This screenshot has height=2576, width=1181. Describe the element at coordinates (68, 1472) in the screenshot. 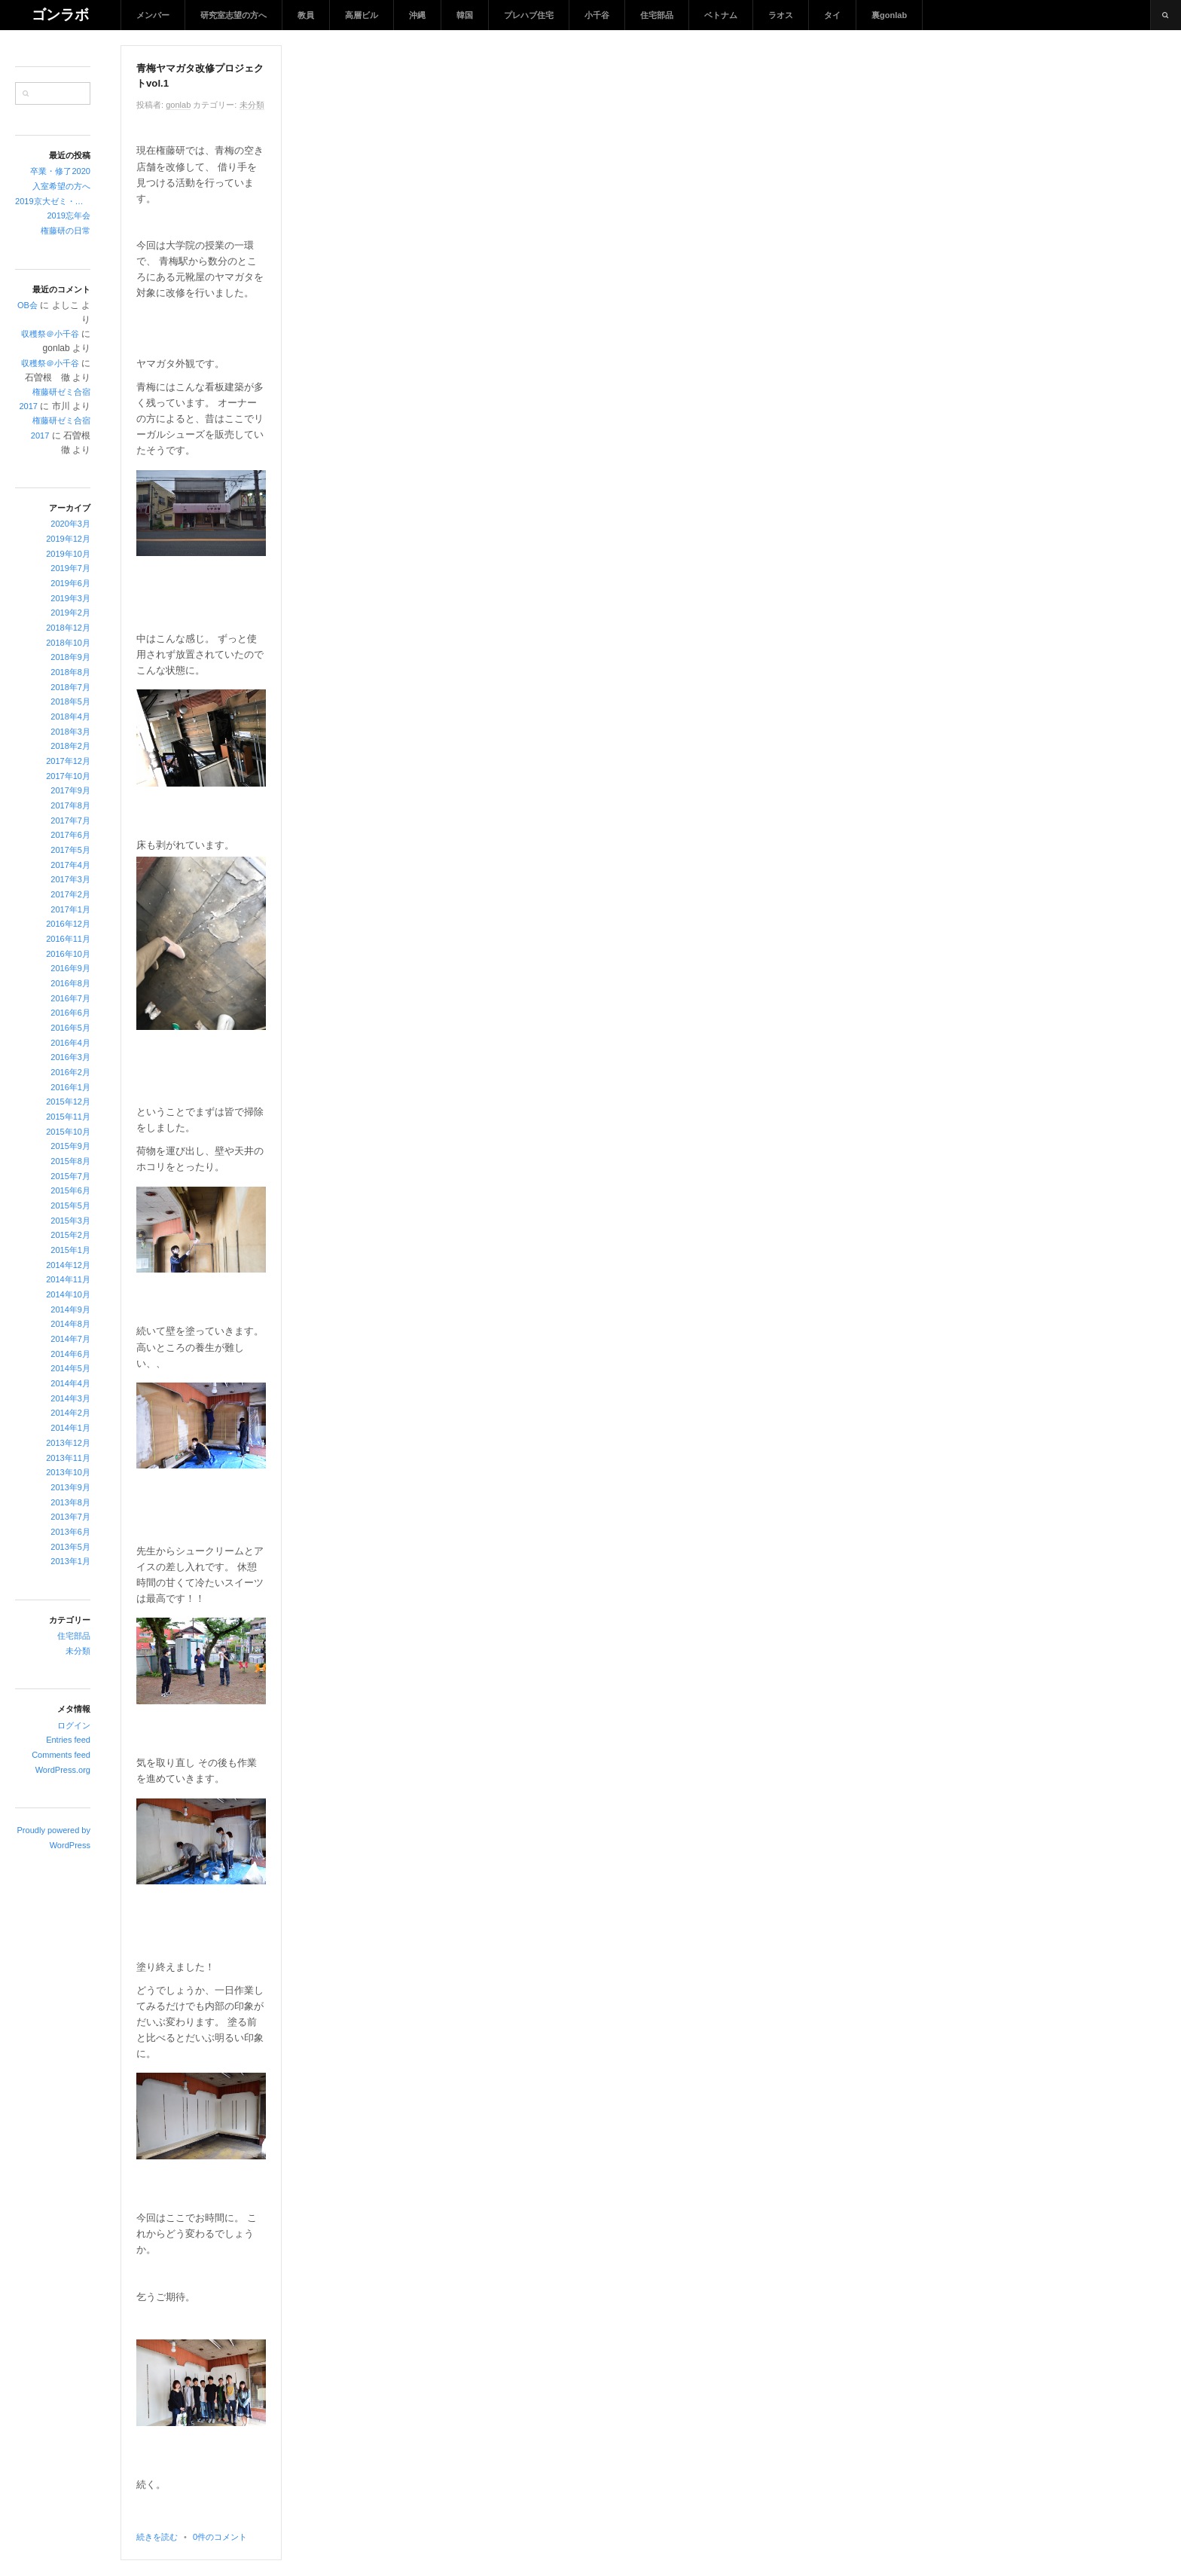

I see `2013年10月` at that location.